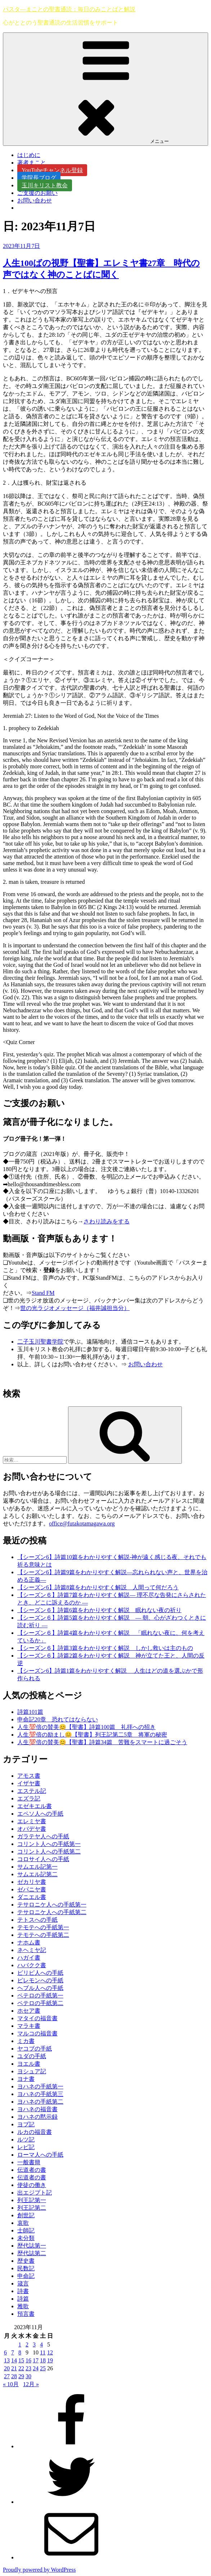 This screenshot has width=211, height=2576. What do you see at coordinates (40, 2155) in the screenshot?
I see `ローマ人への手紙` at bounding box center [40, 2155].